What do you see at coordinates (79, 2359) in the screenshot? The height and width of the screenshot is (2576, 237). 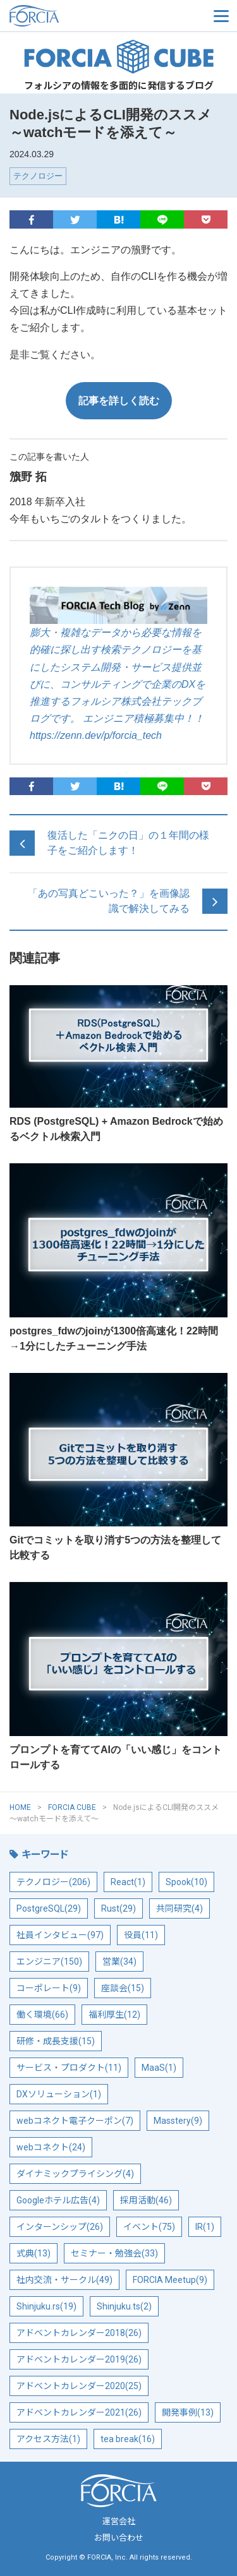 I see `アドベントカレンダー2019(26)` at bounding box center [79, 2359].